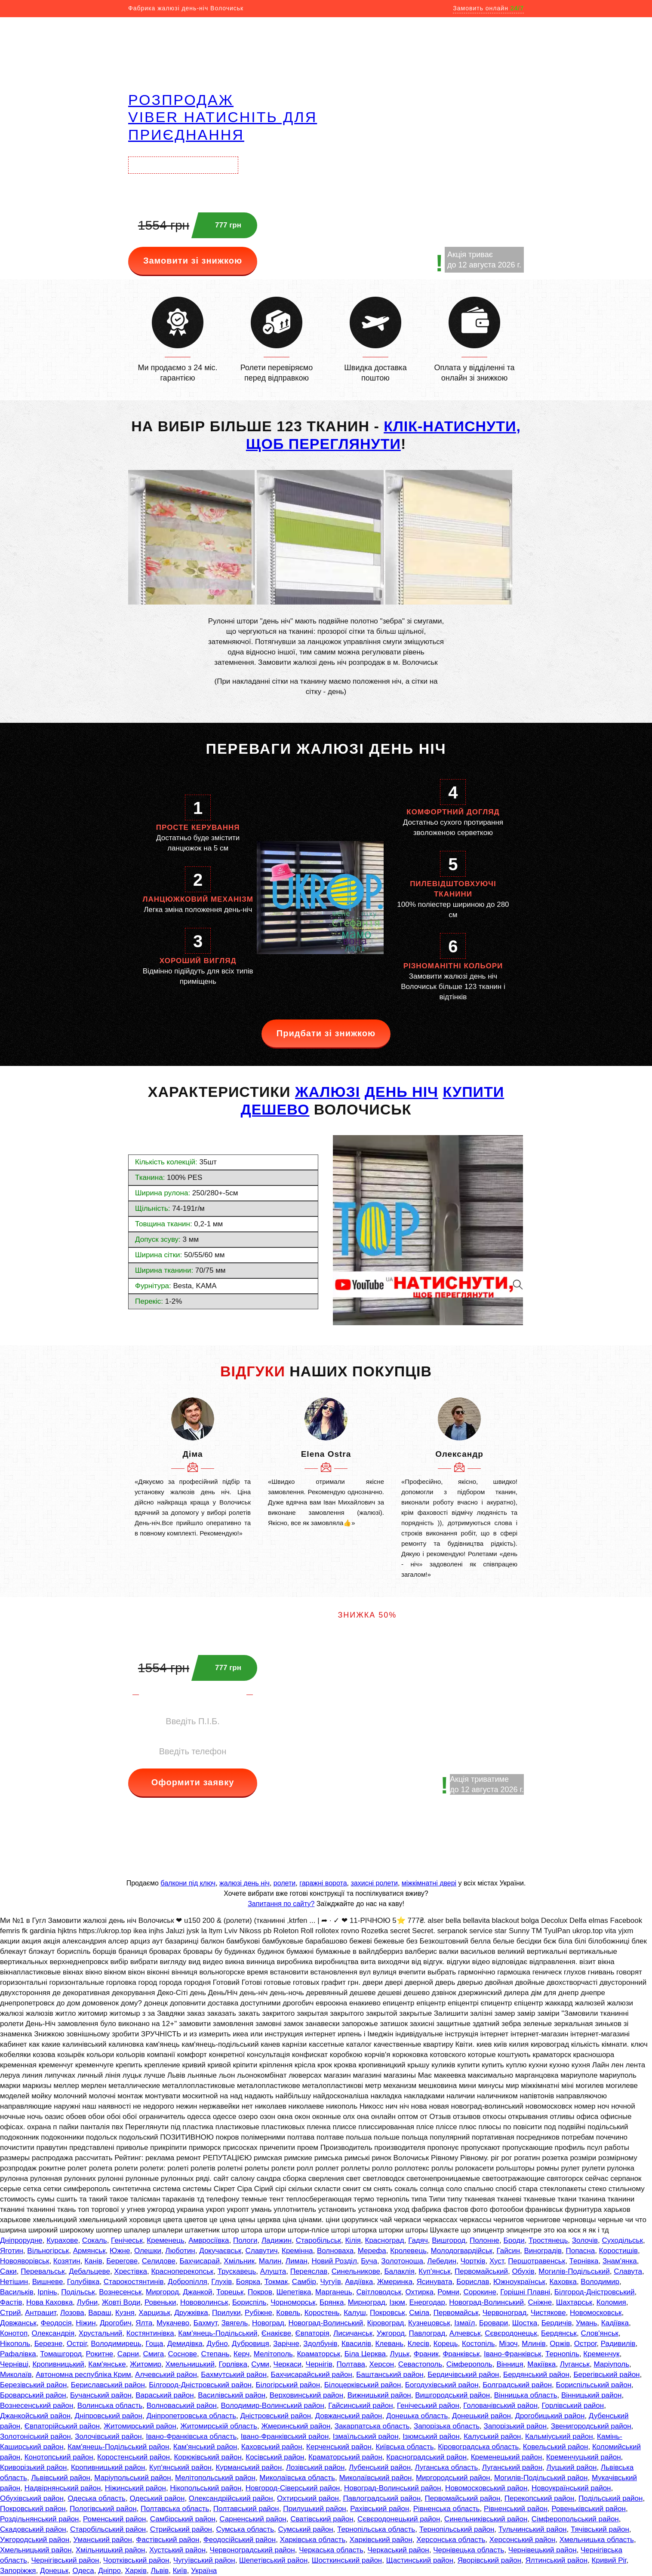  I want to click on Новомосковський район, so click(486, 2488).